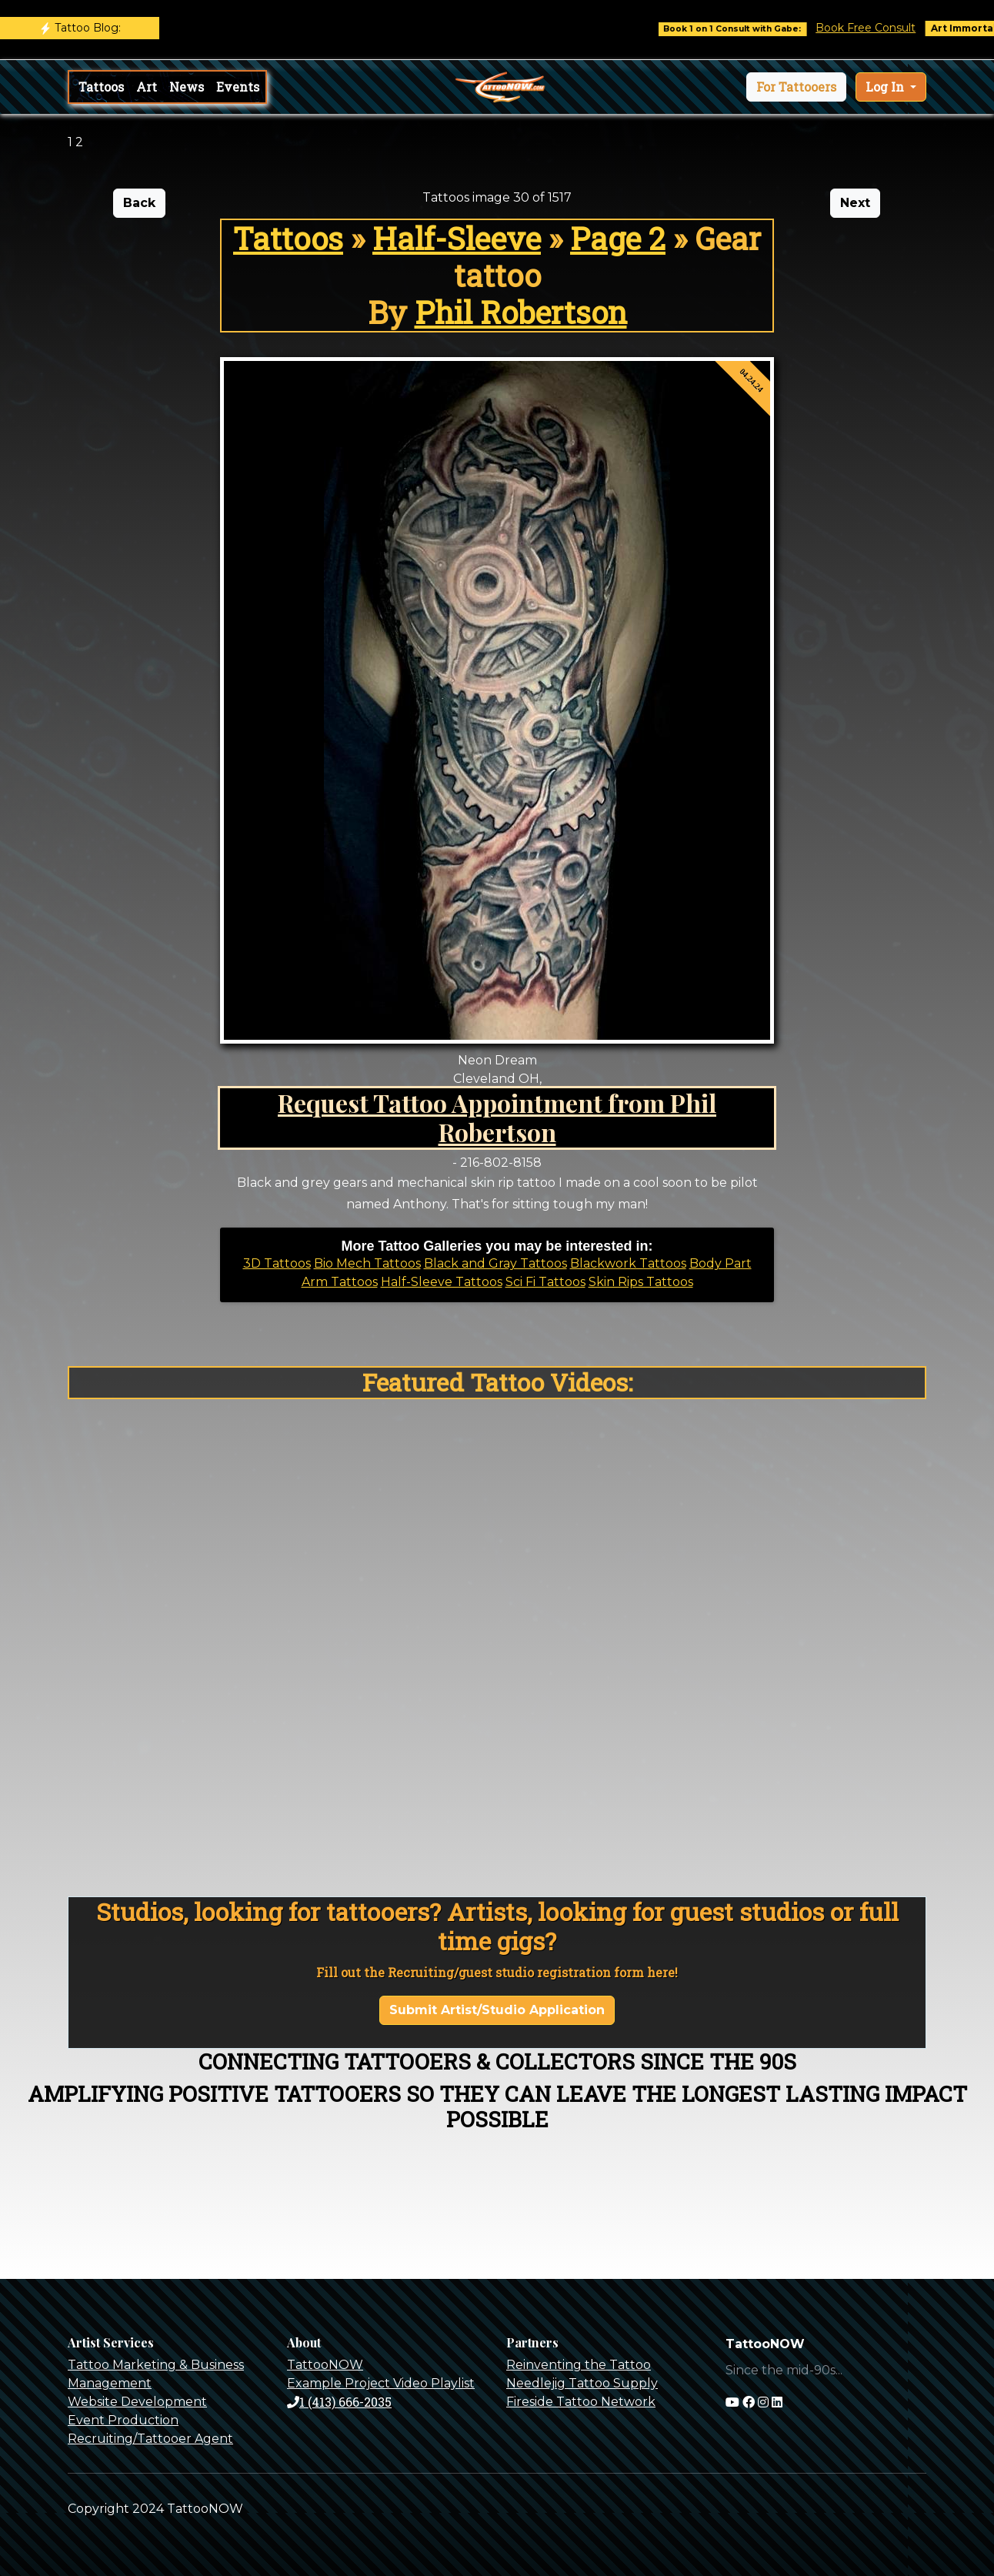  Describe the element at coordinates (521, 312) in the screenshot. I see `Phil Robertson` at that location.